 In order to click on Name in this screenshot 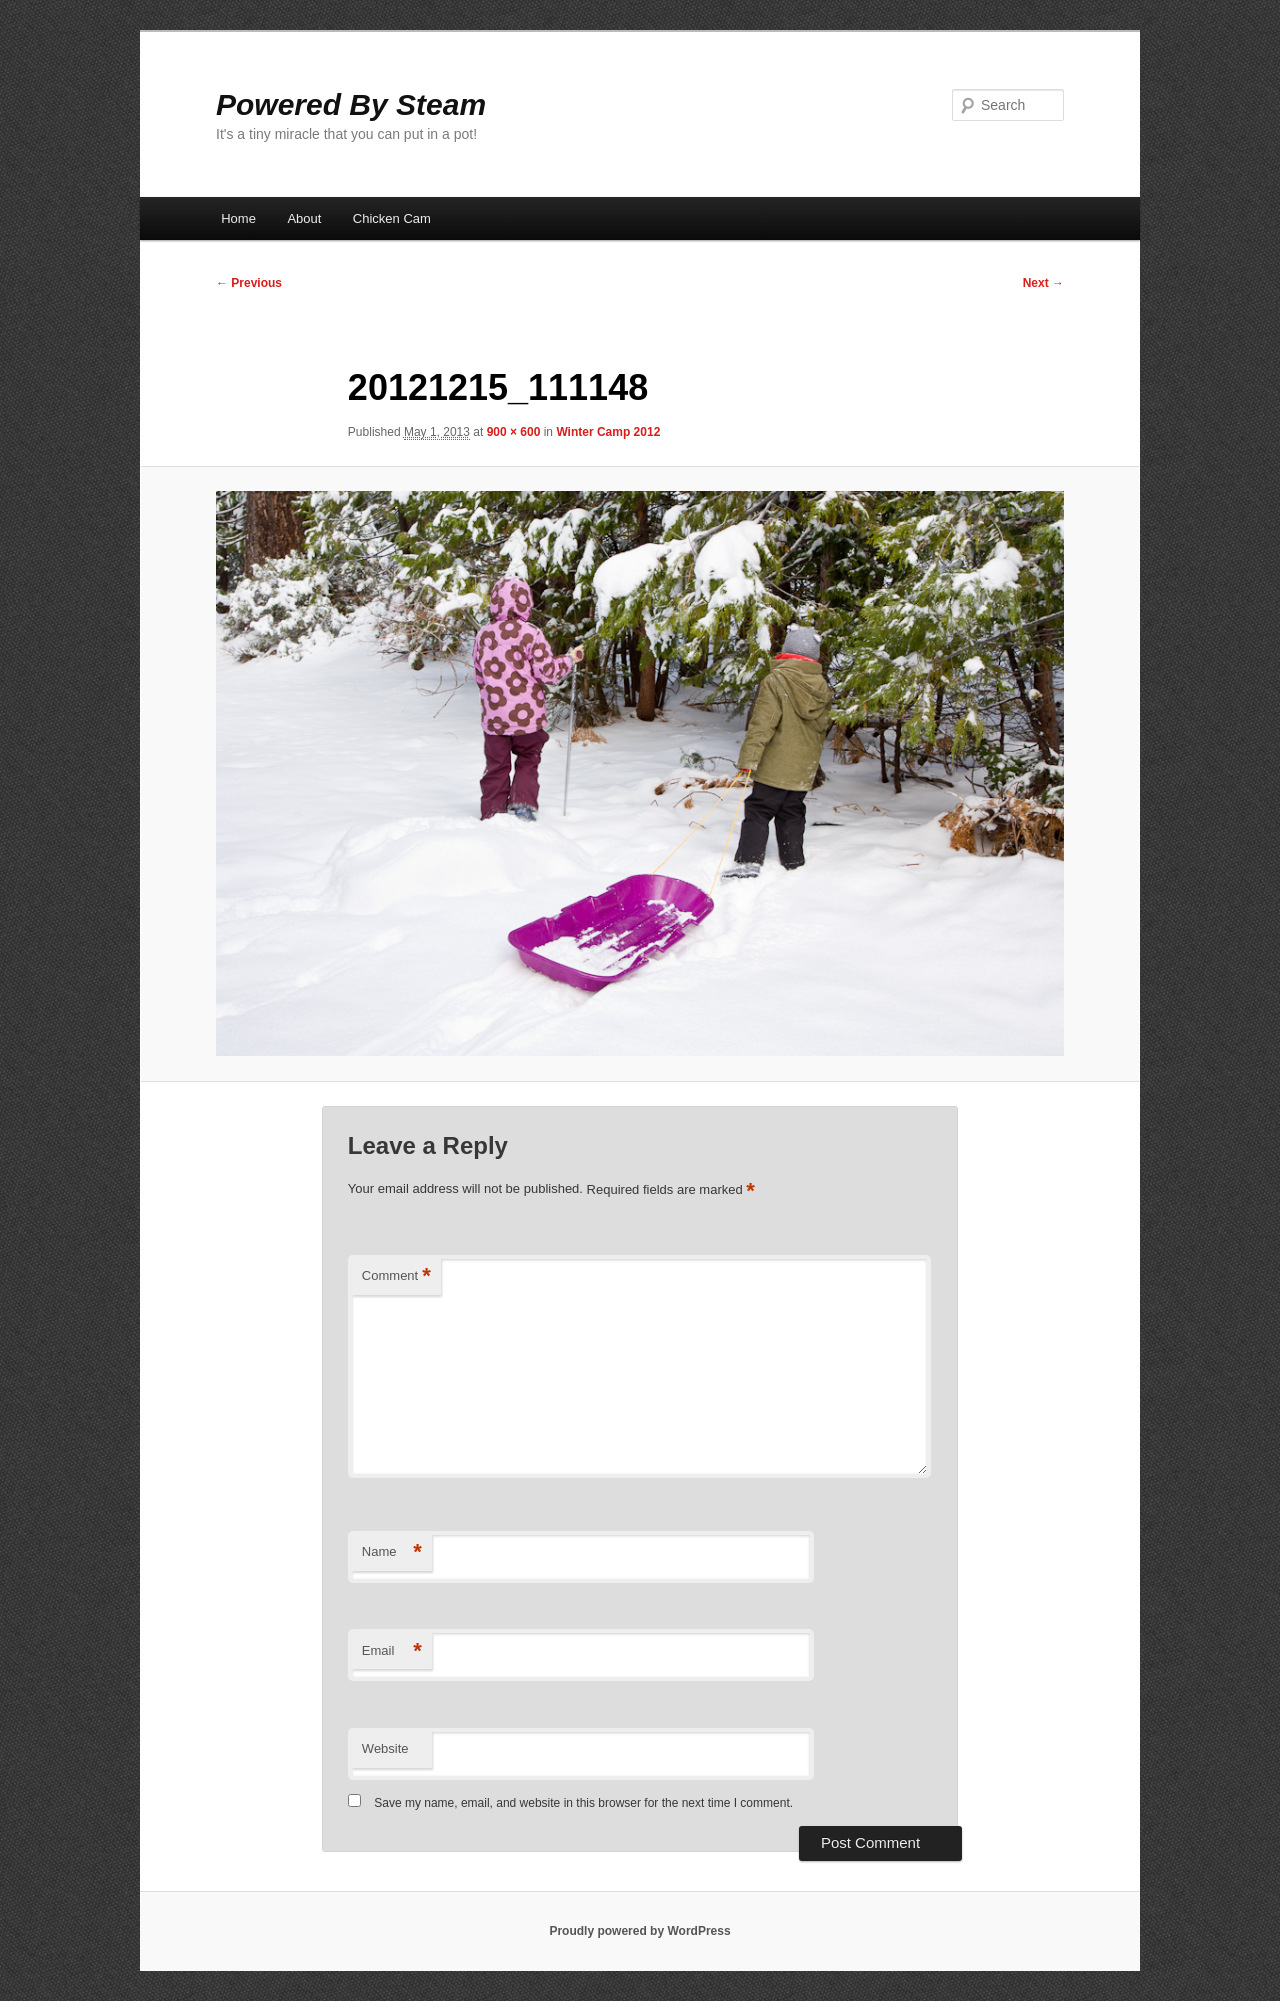, I will do `click(392, 1552)`.